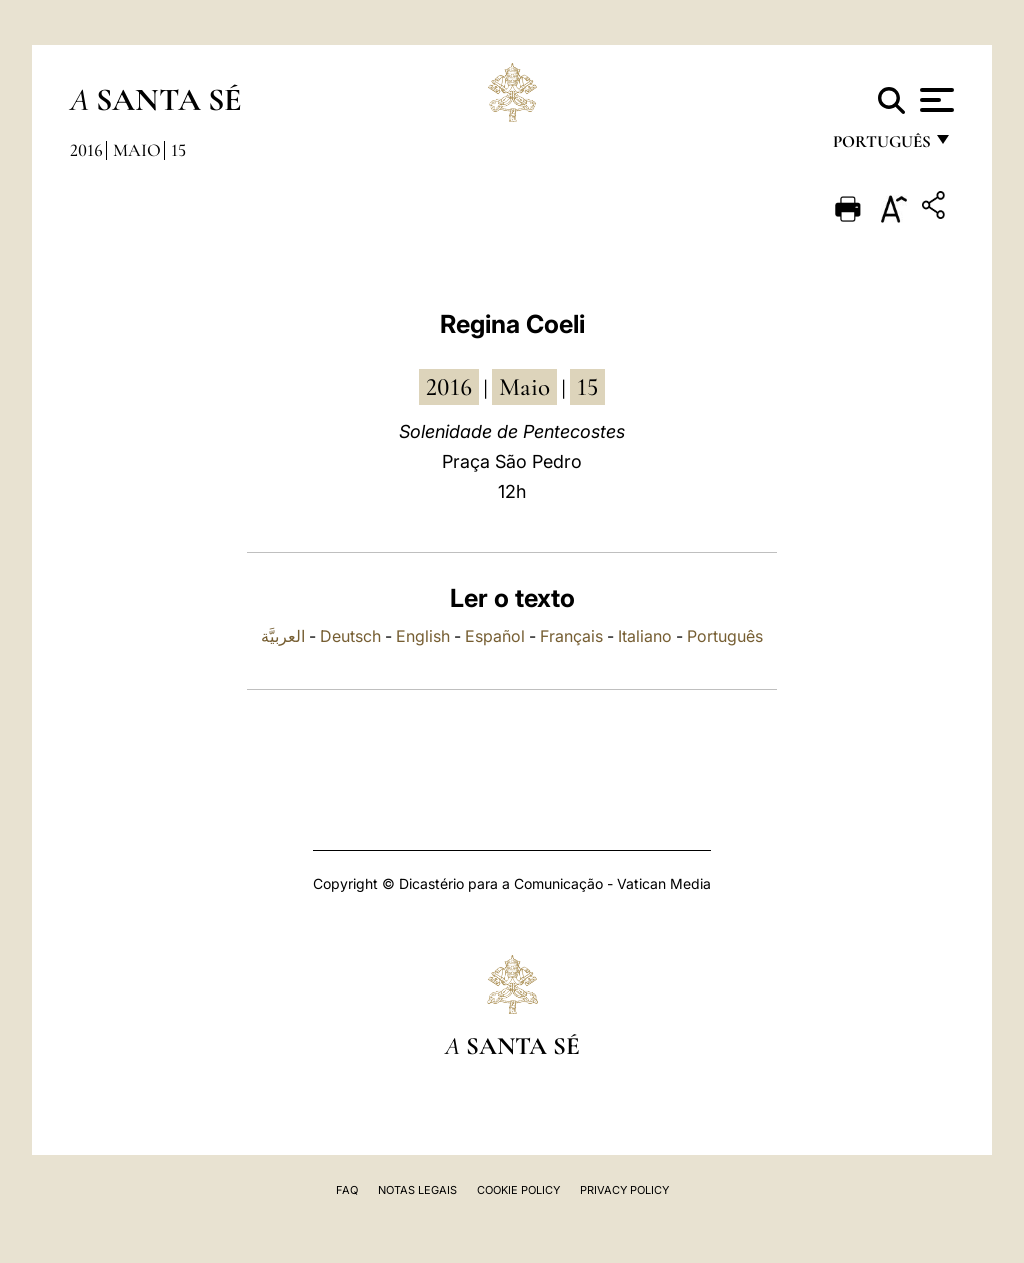 The height and width of the screenshot is (1263, 1024). I want to click on 2016, so click(86, 150).